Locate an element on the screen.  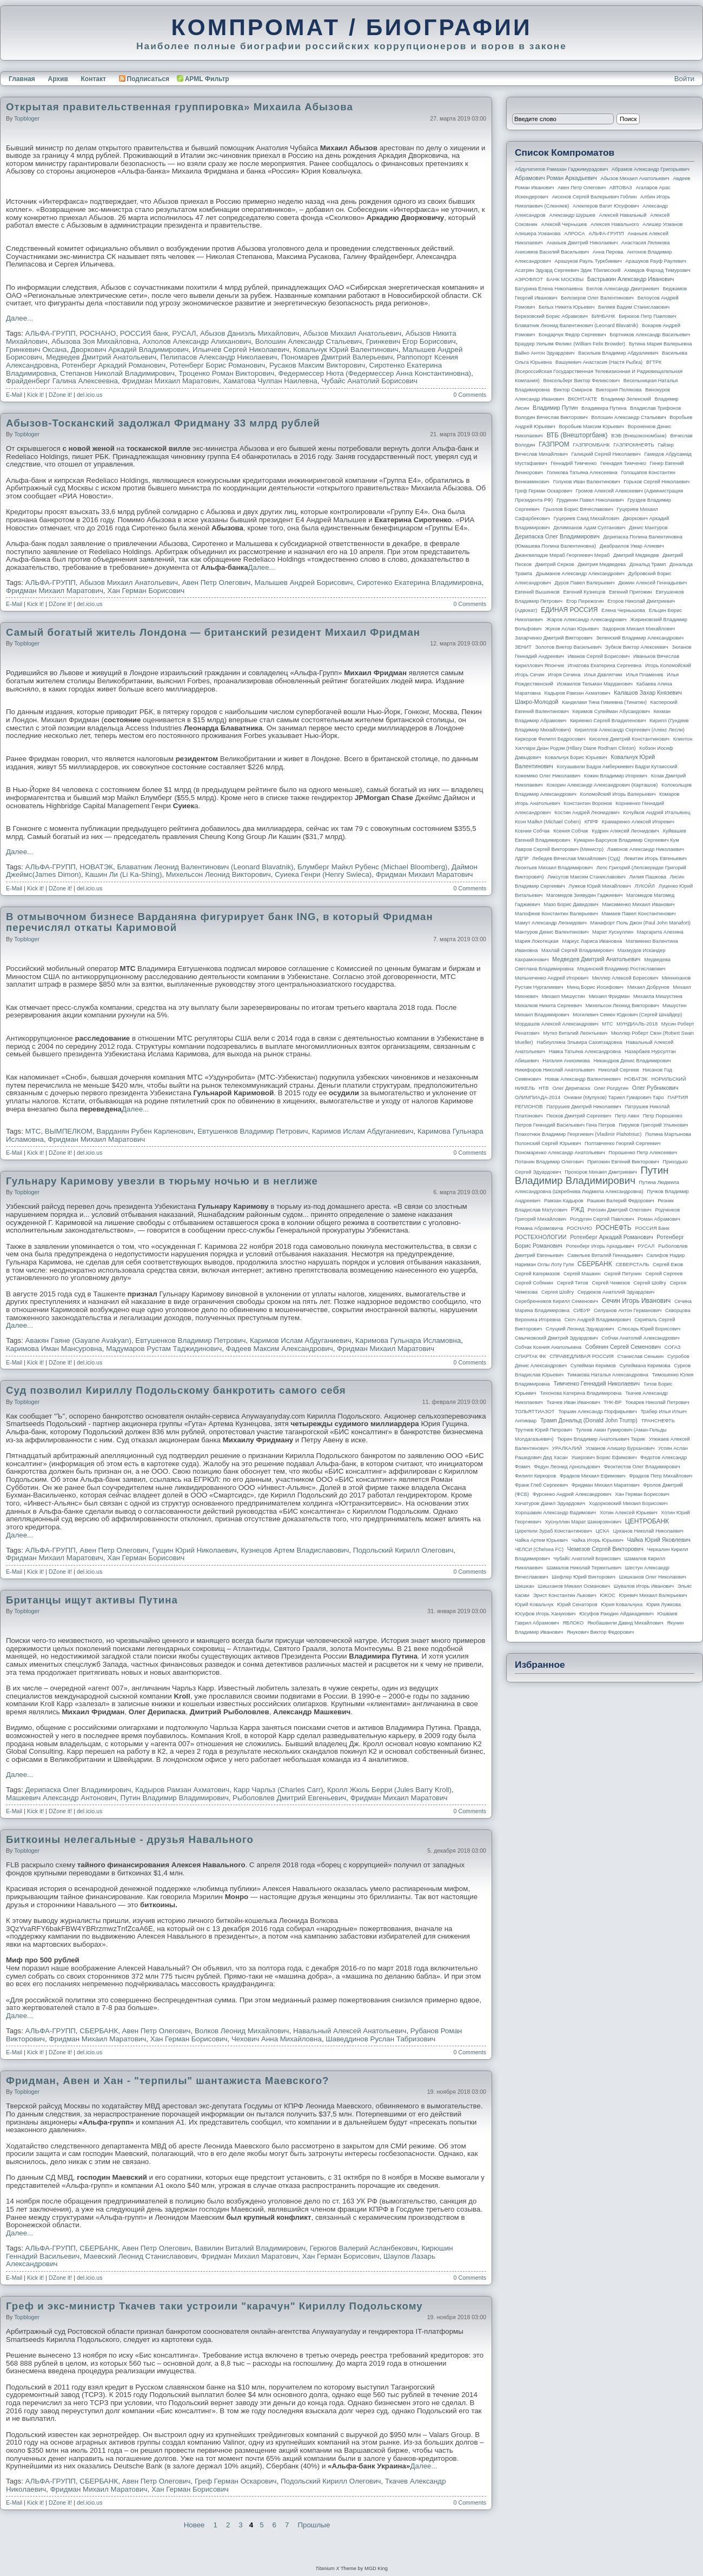
APML Фильтр is located at coordinates (207, 79).